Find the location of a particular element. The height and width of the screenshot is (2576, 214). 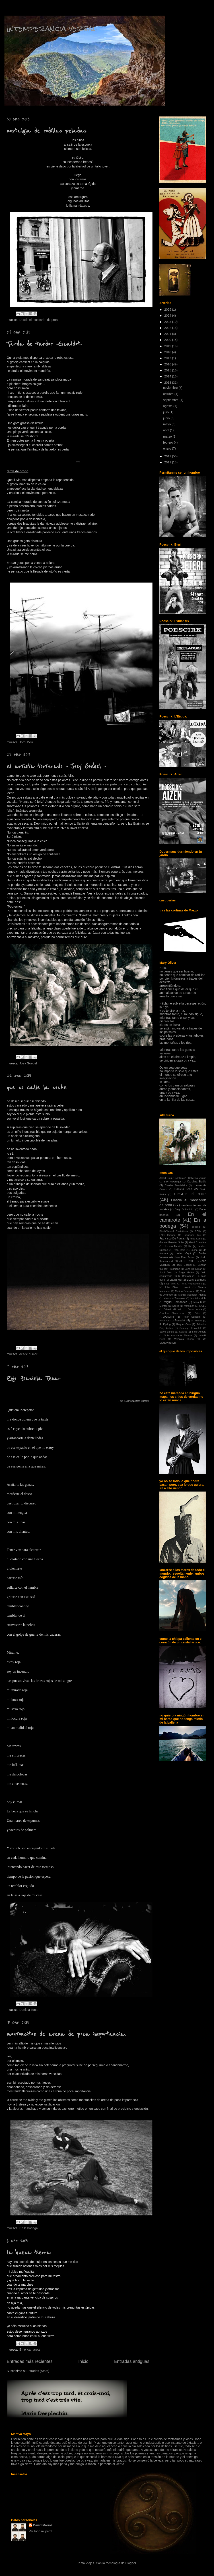

que no calle la noche is located at coordinates (36, 1088).